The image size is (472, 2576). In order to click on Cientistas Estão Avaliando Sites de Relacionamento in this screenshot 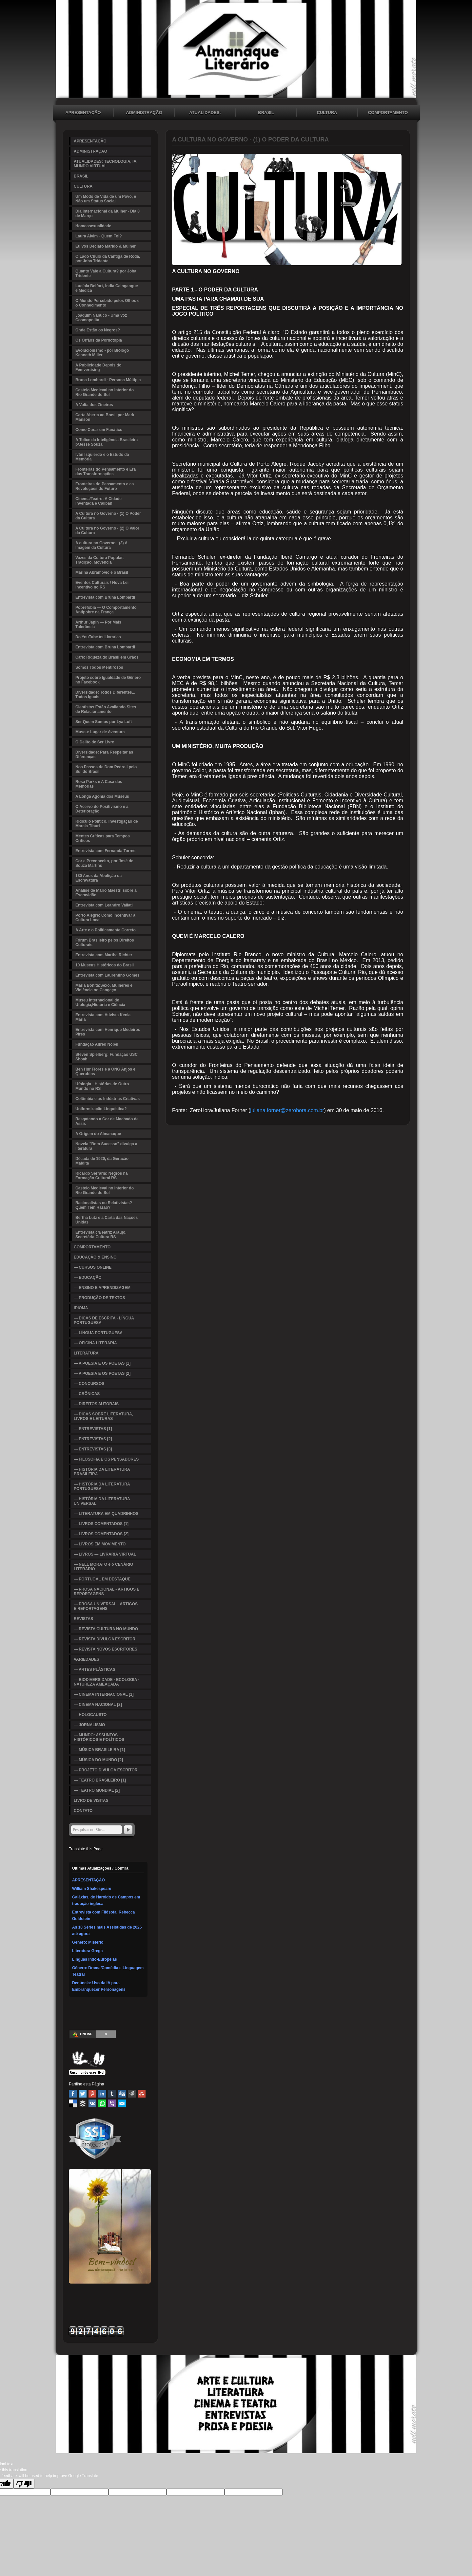, I will do `click(105, 709)`.